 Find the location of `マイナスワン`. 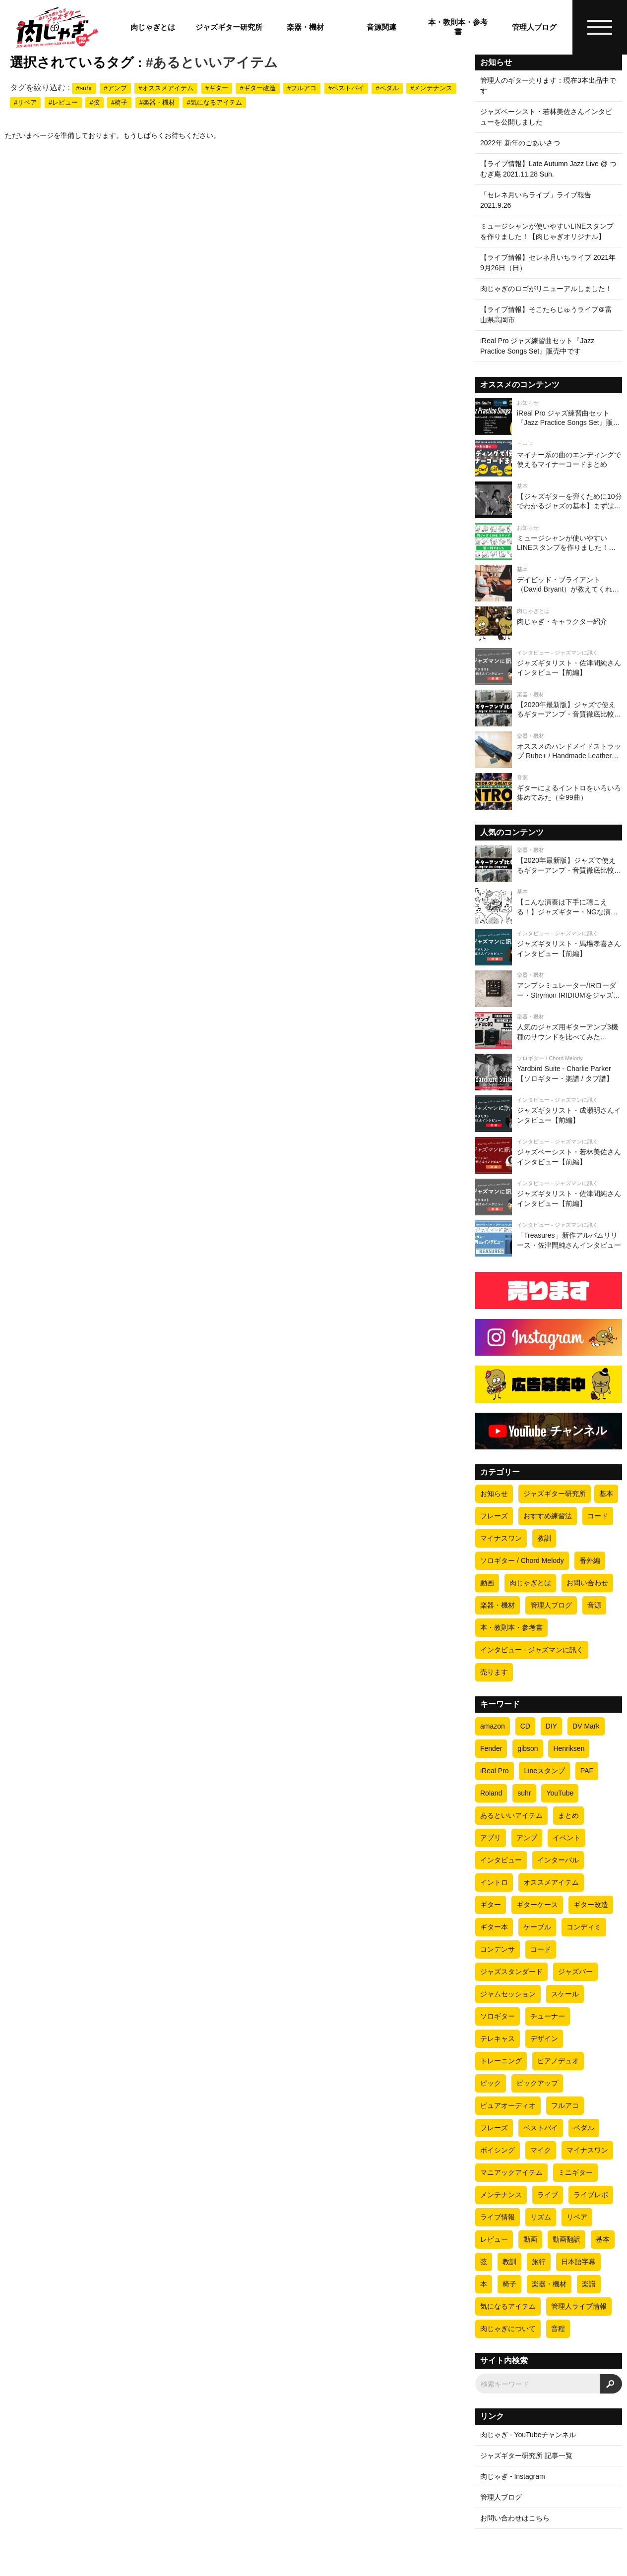

マイナスワン is located at coordinates (501, 1538).